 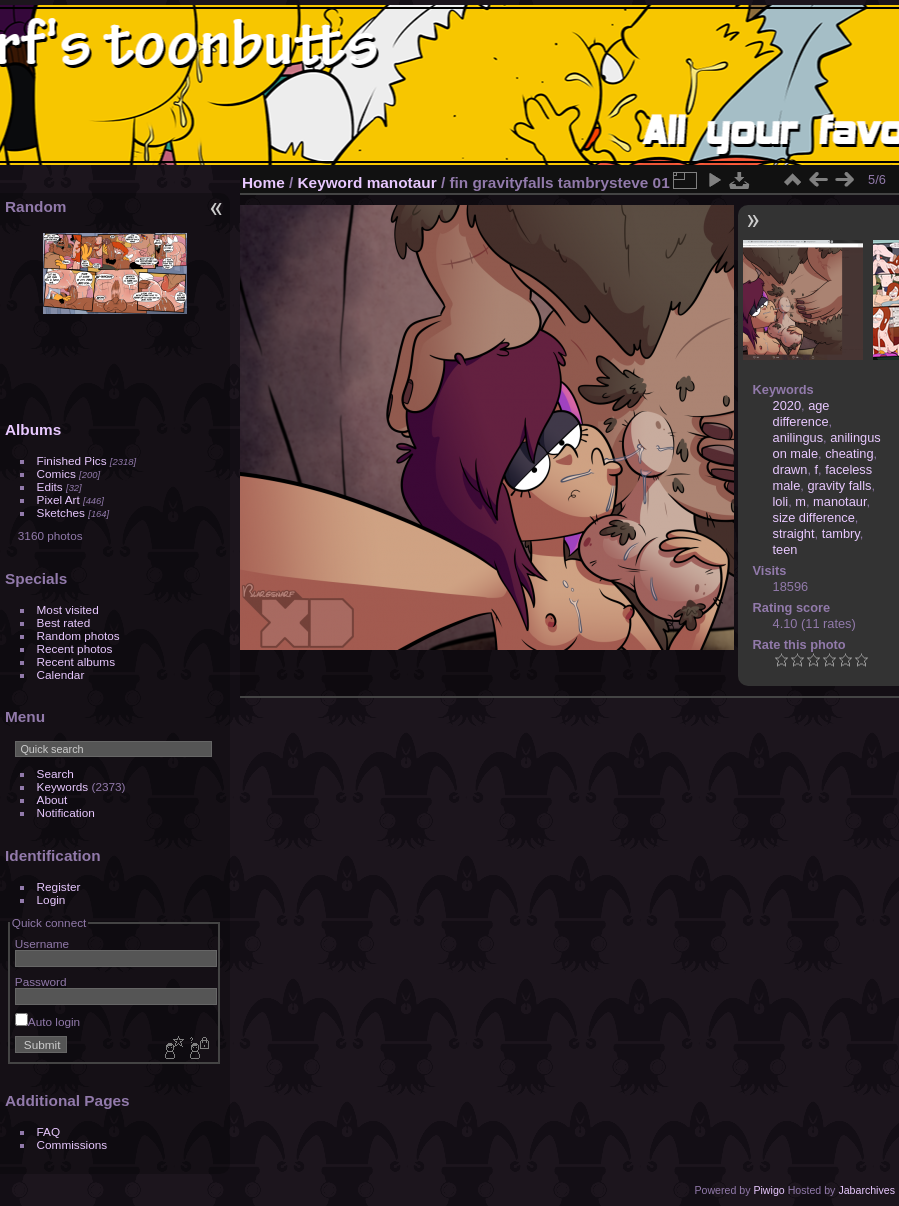 What do you see at coordinates (839, 485) in the screenshot?
I see `gravity falls` at bounding box center [839, 485].